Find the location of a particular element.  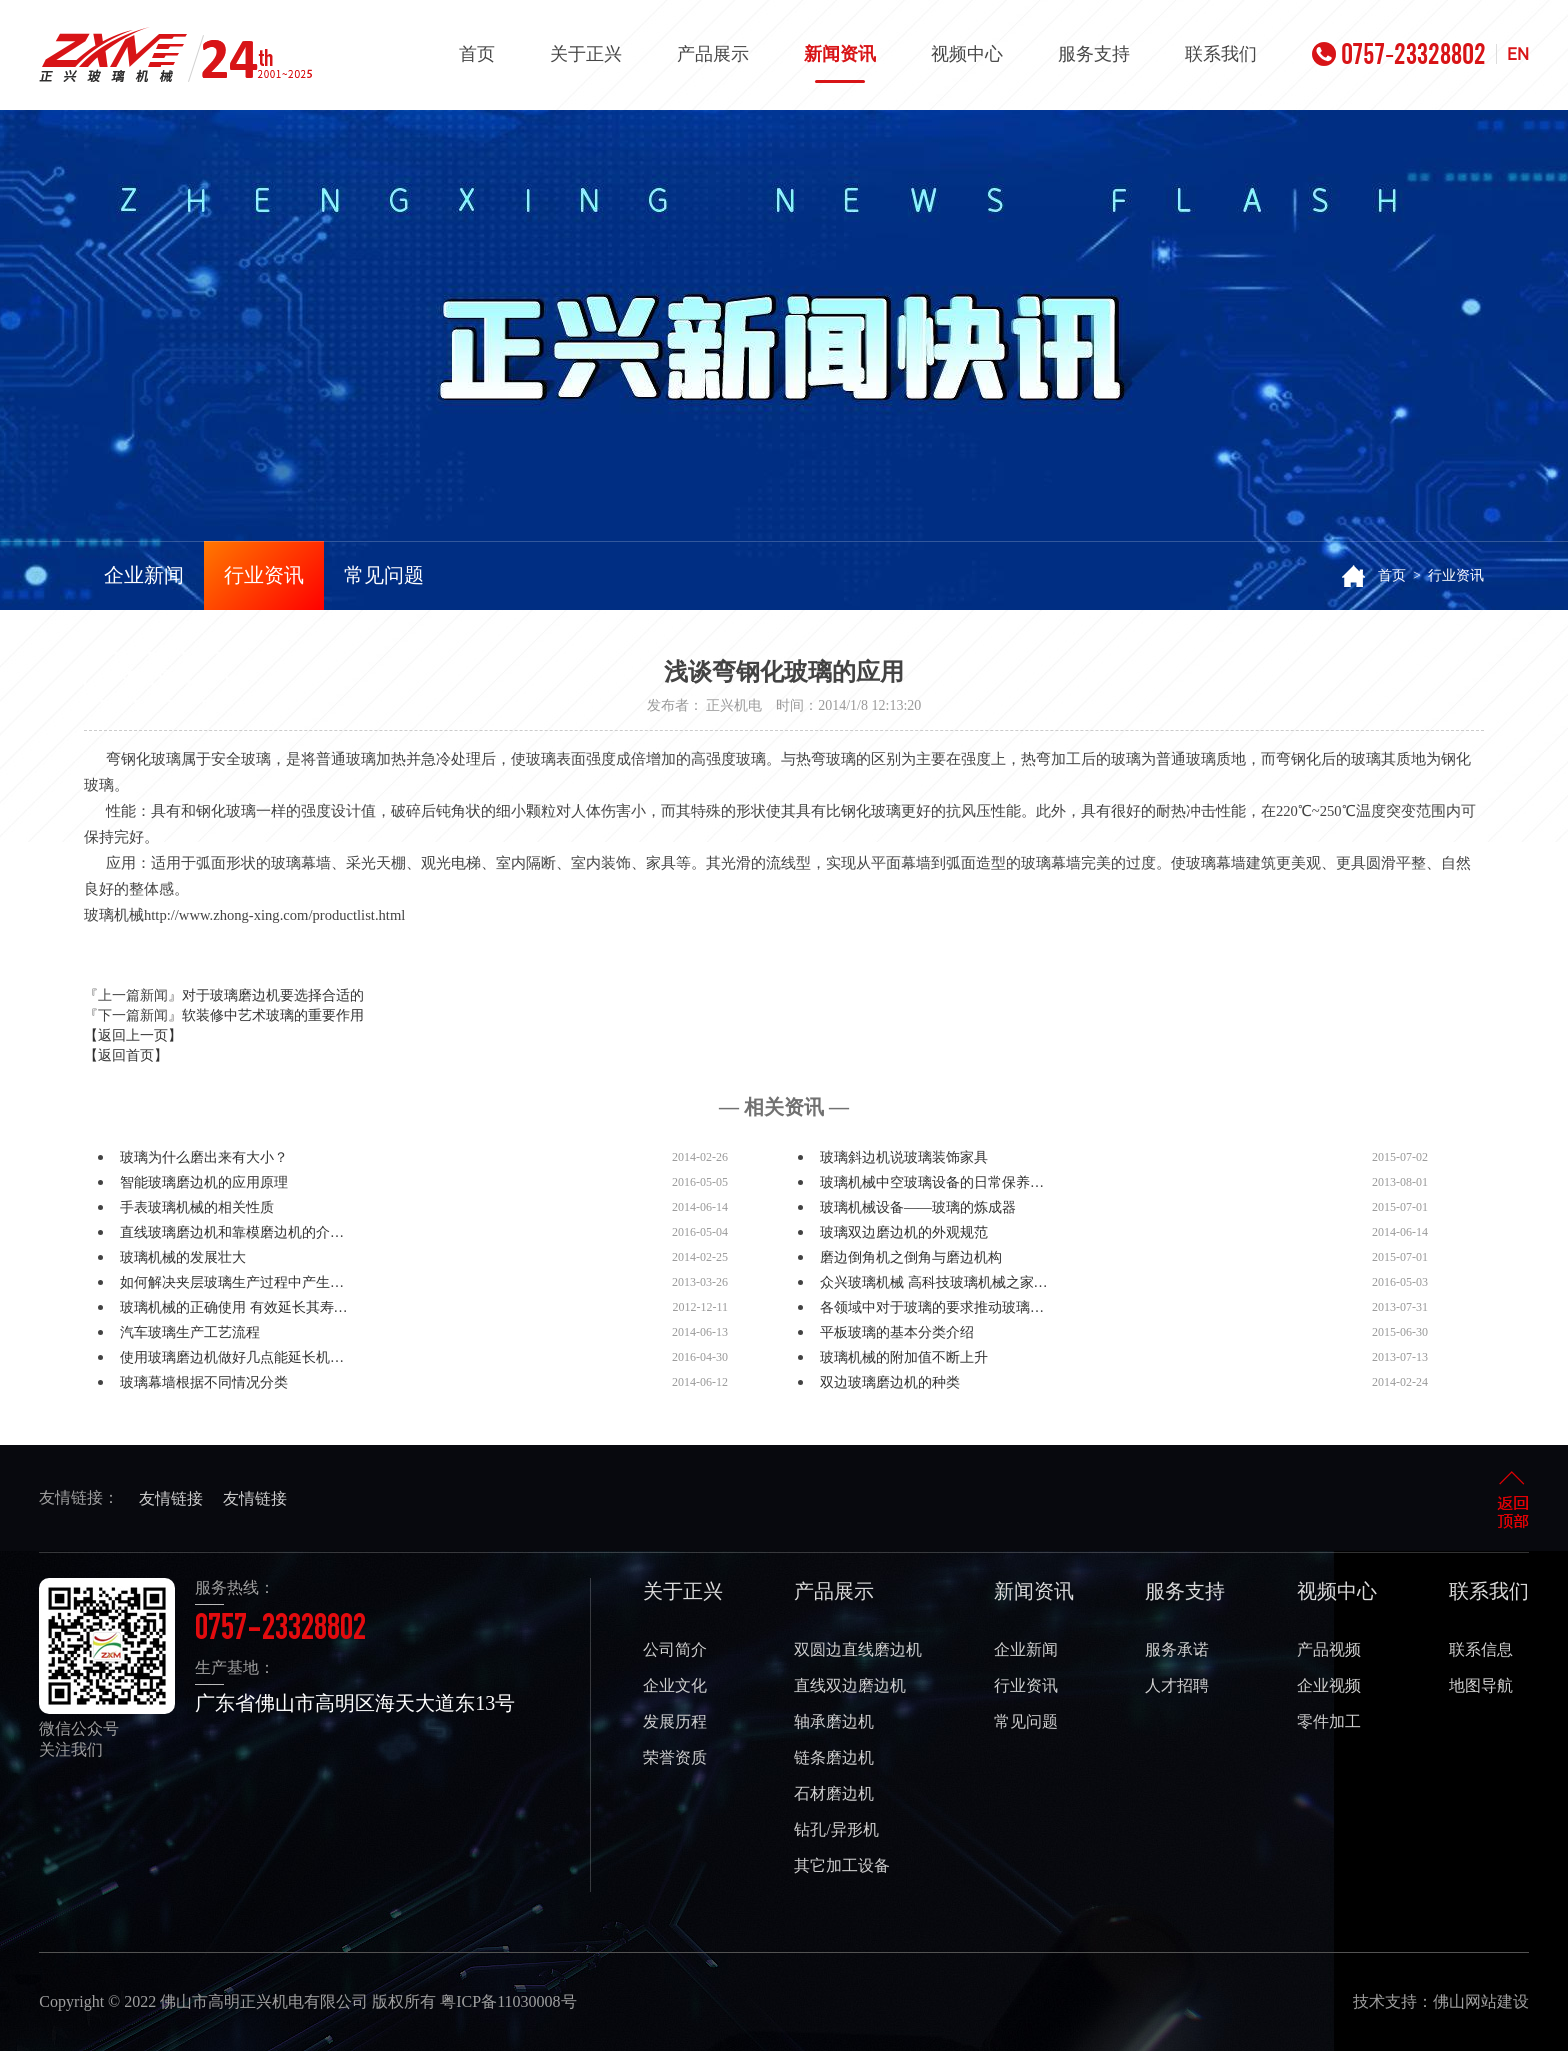

玻璃机械的发展壮大 is located at coordinates (183, 1257).